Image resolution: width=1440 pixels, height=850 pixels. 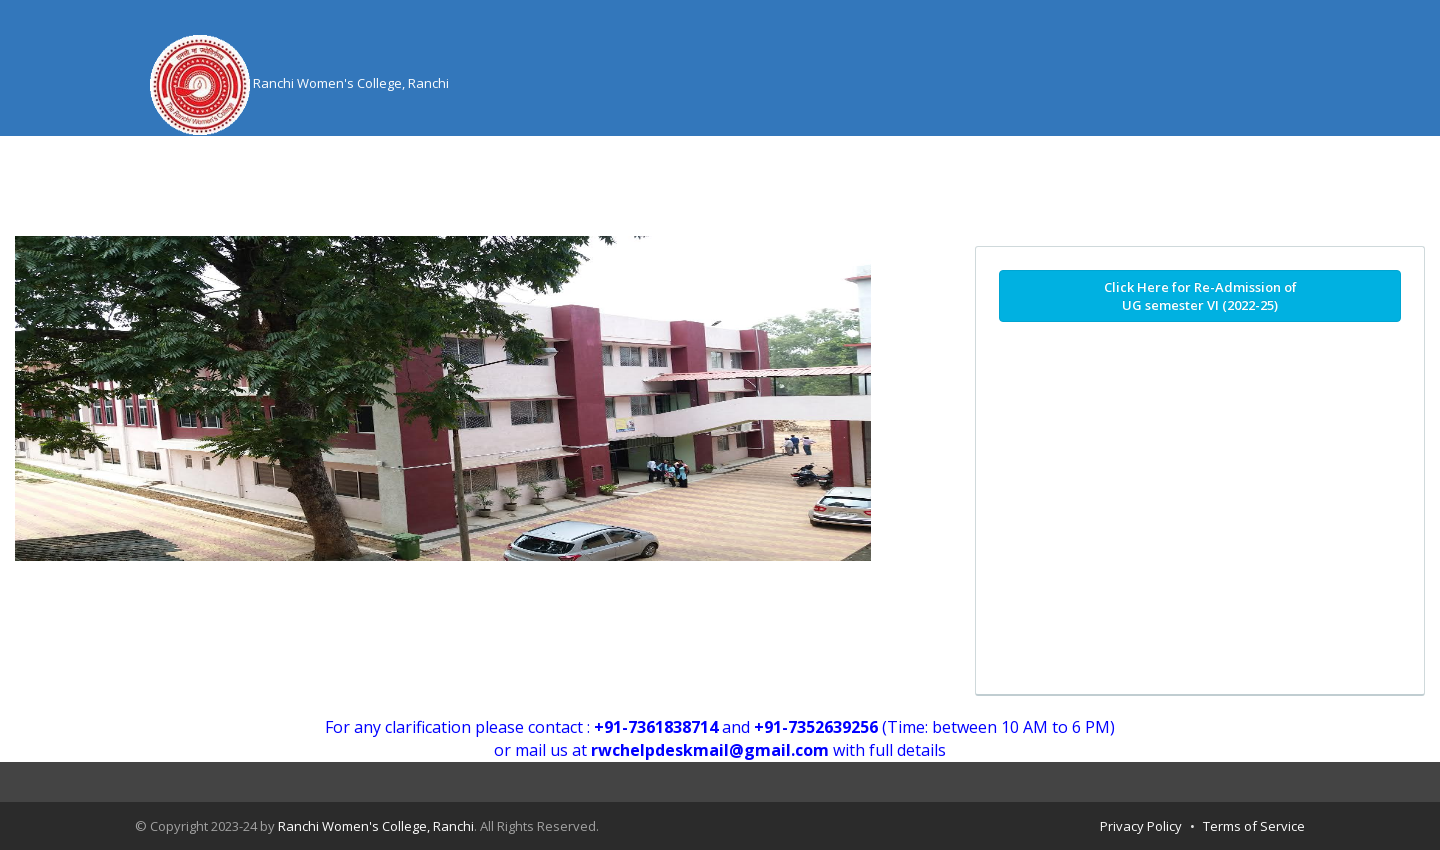 What do you see at coordinates (1200, 296) in the screenshot?
I see `Click Here for Re-Admission of UG semester VI (2022-25)` at bounding box center [1200, 296].